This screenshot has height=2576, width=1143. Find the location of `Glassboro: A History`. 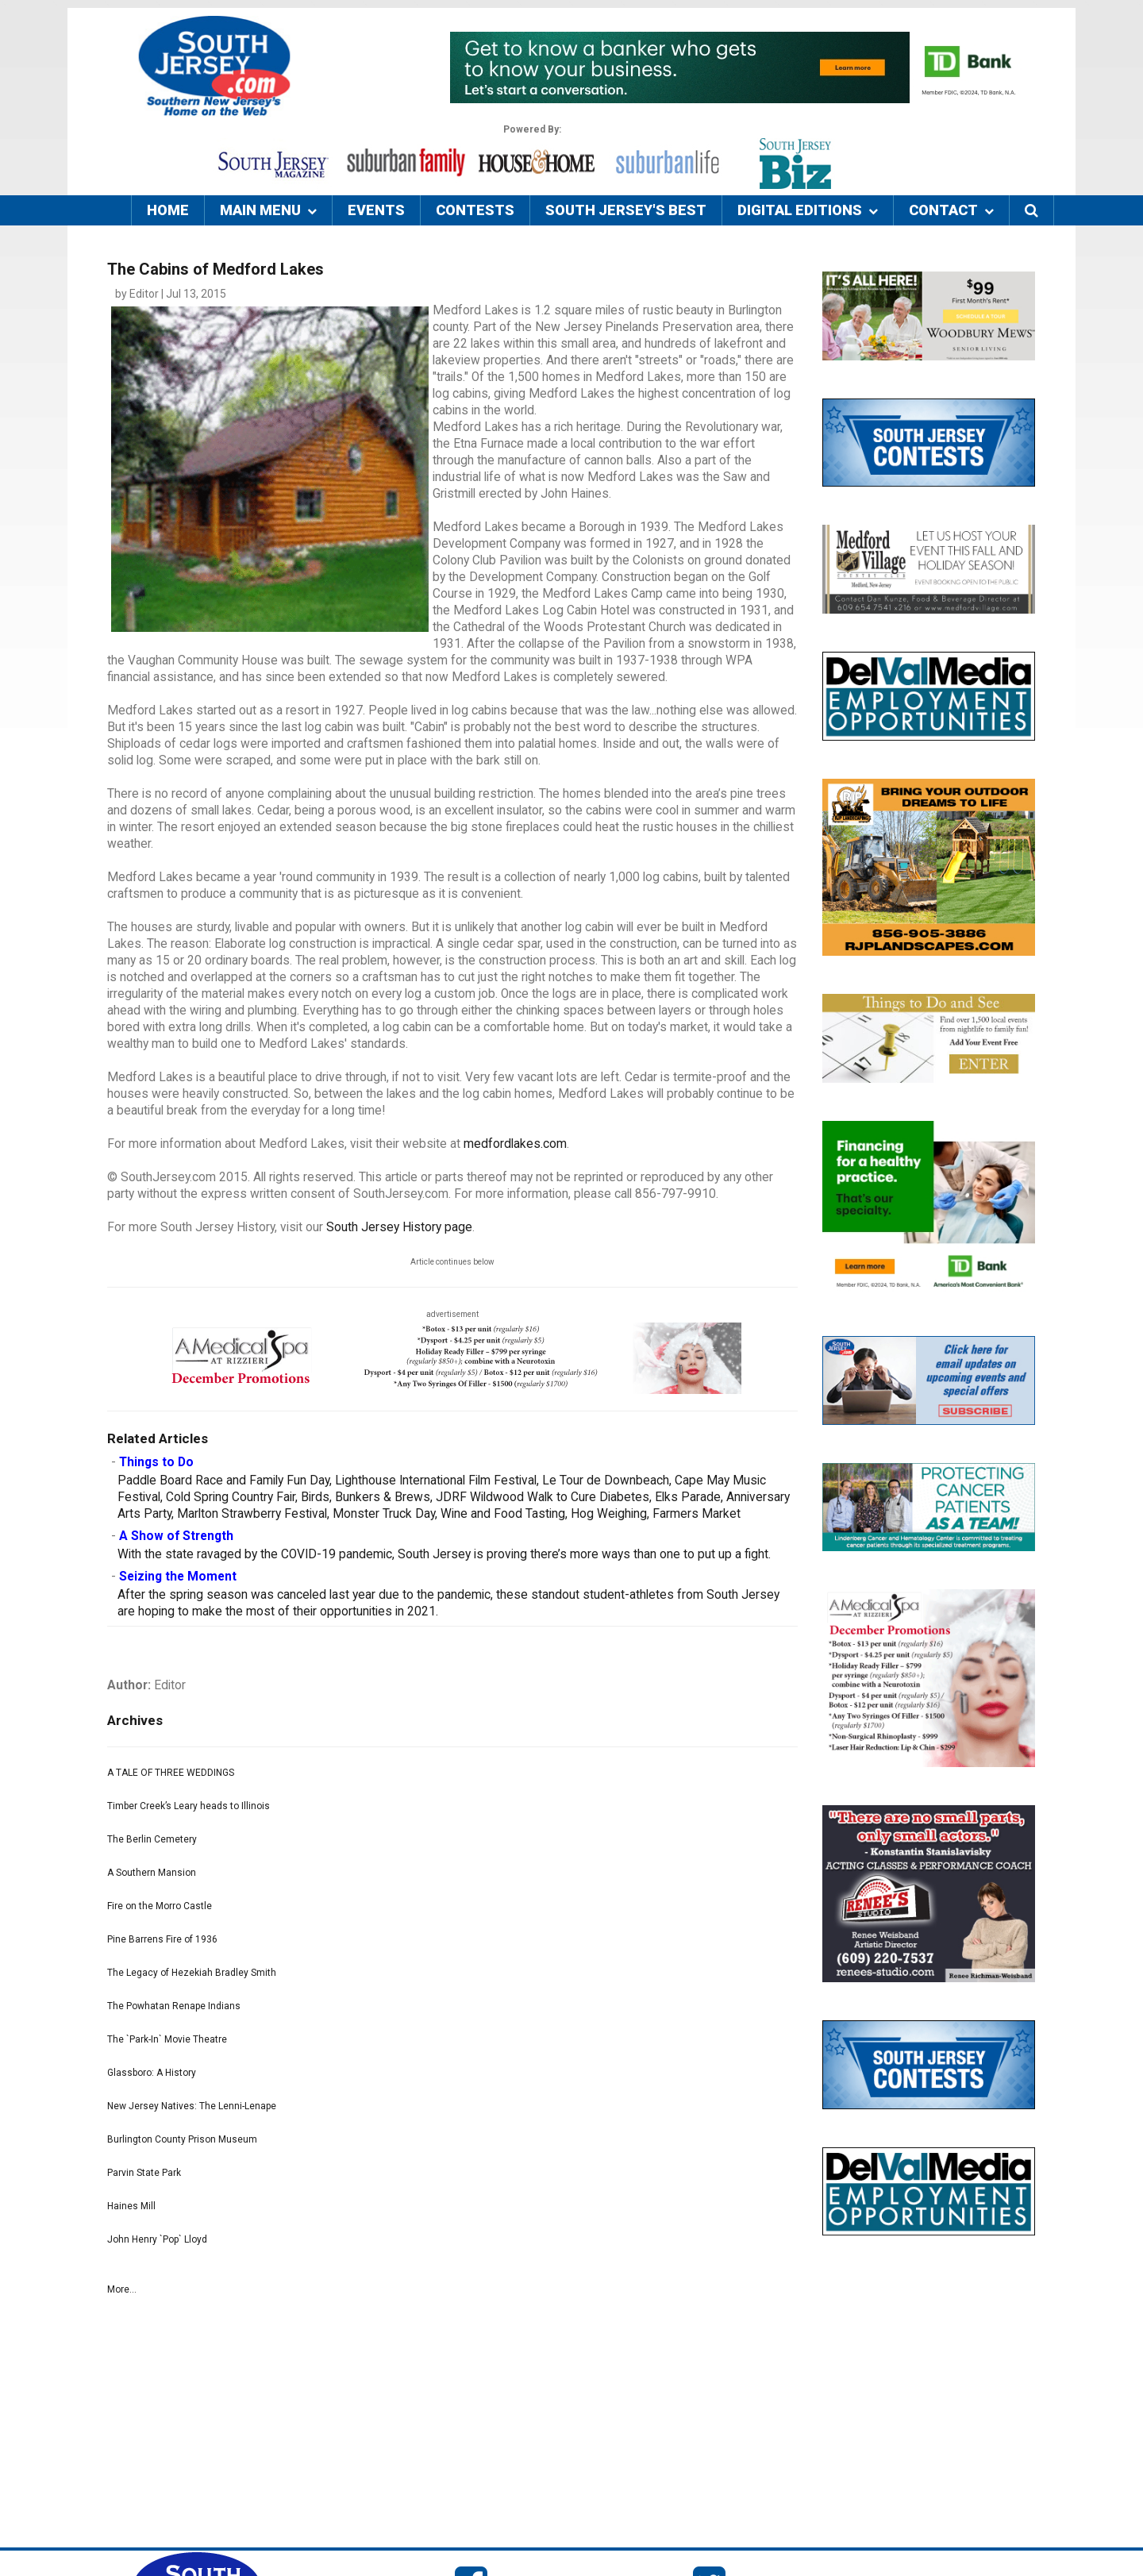

Glassboro: A History is located at coordinates (151, 2072).